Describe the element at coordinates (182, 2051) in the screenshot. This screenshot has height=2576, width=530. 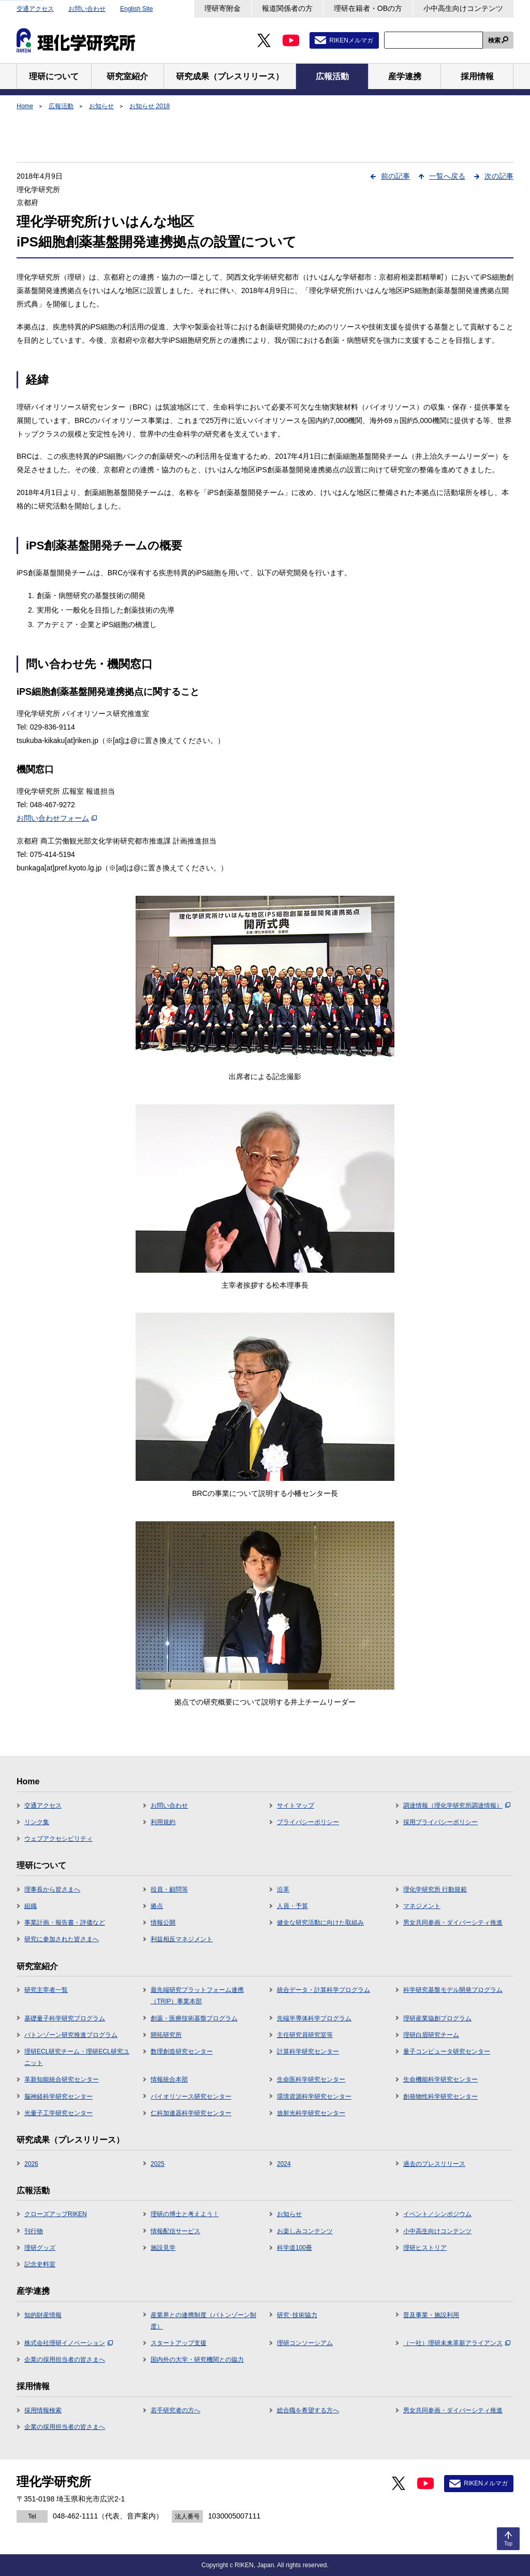
I see `数理創造研究センター` at that location.